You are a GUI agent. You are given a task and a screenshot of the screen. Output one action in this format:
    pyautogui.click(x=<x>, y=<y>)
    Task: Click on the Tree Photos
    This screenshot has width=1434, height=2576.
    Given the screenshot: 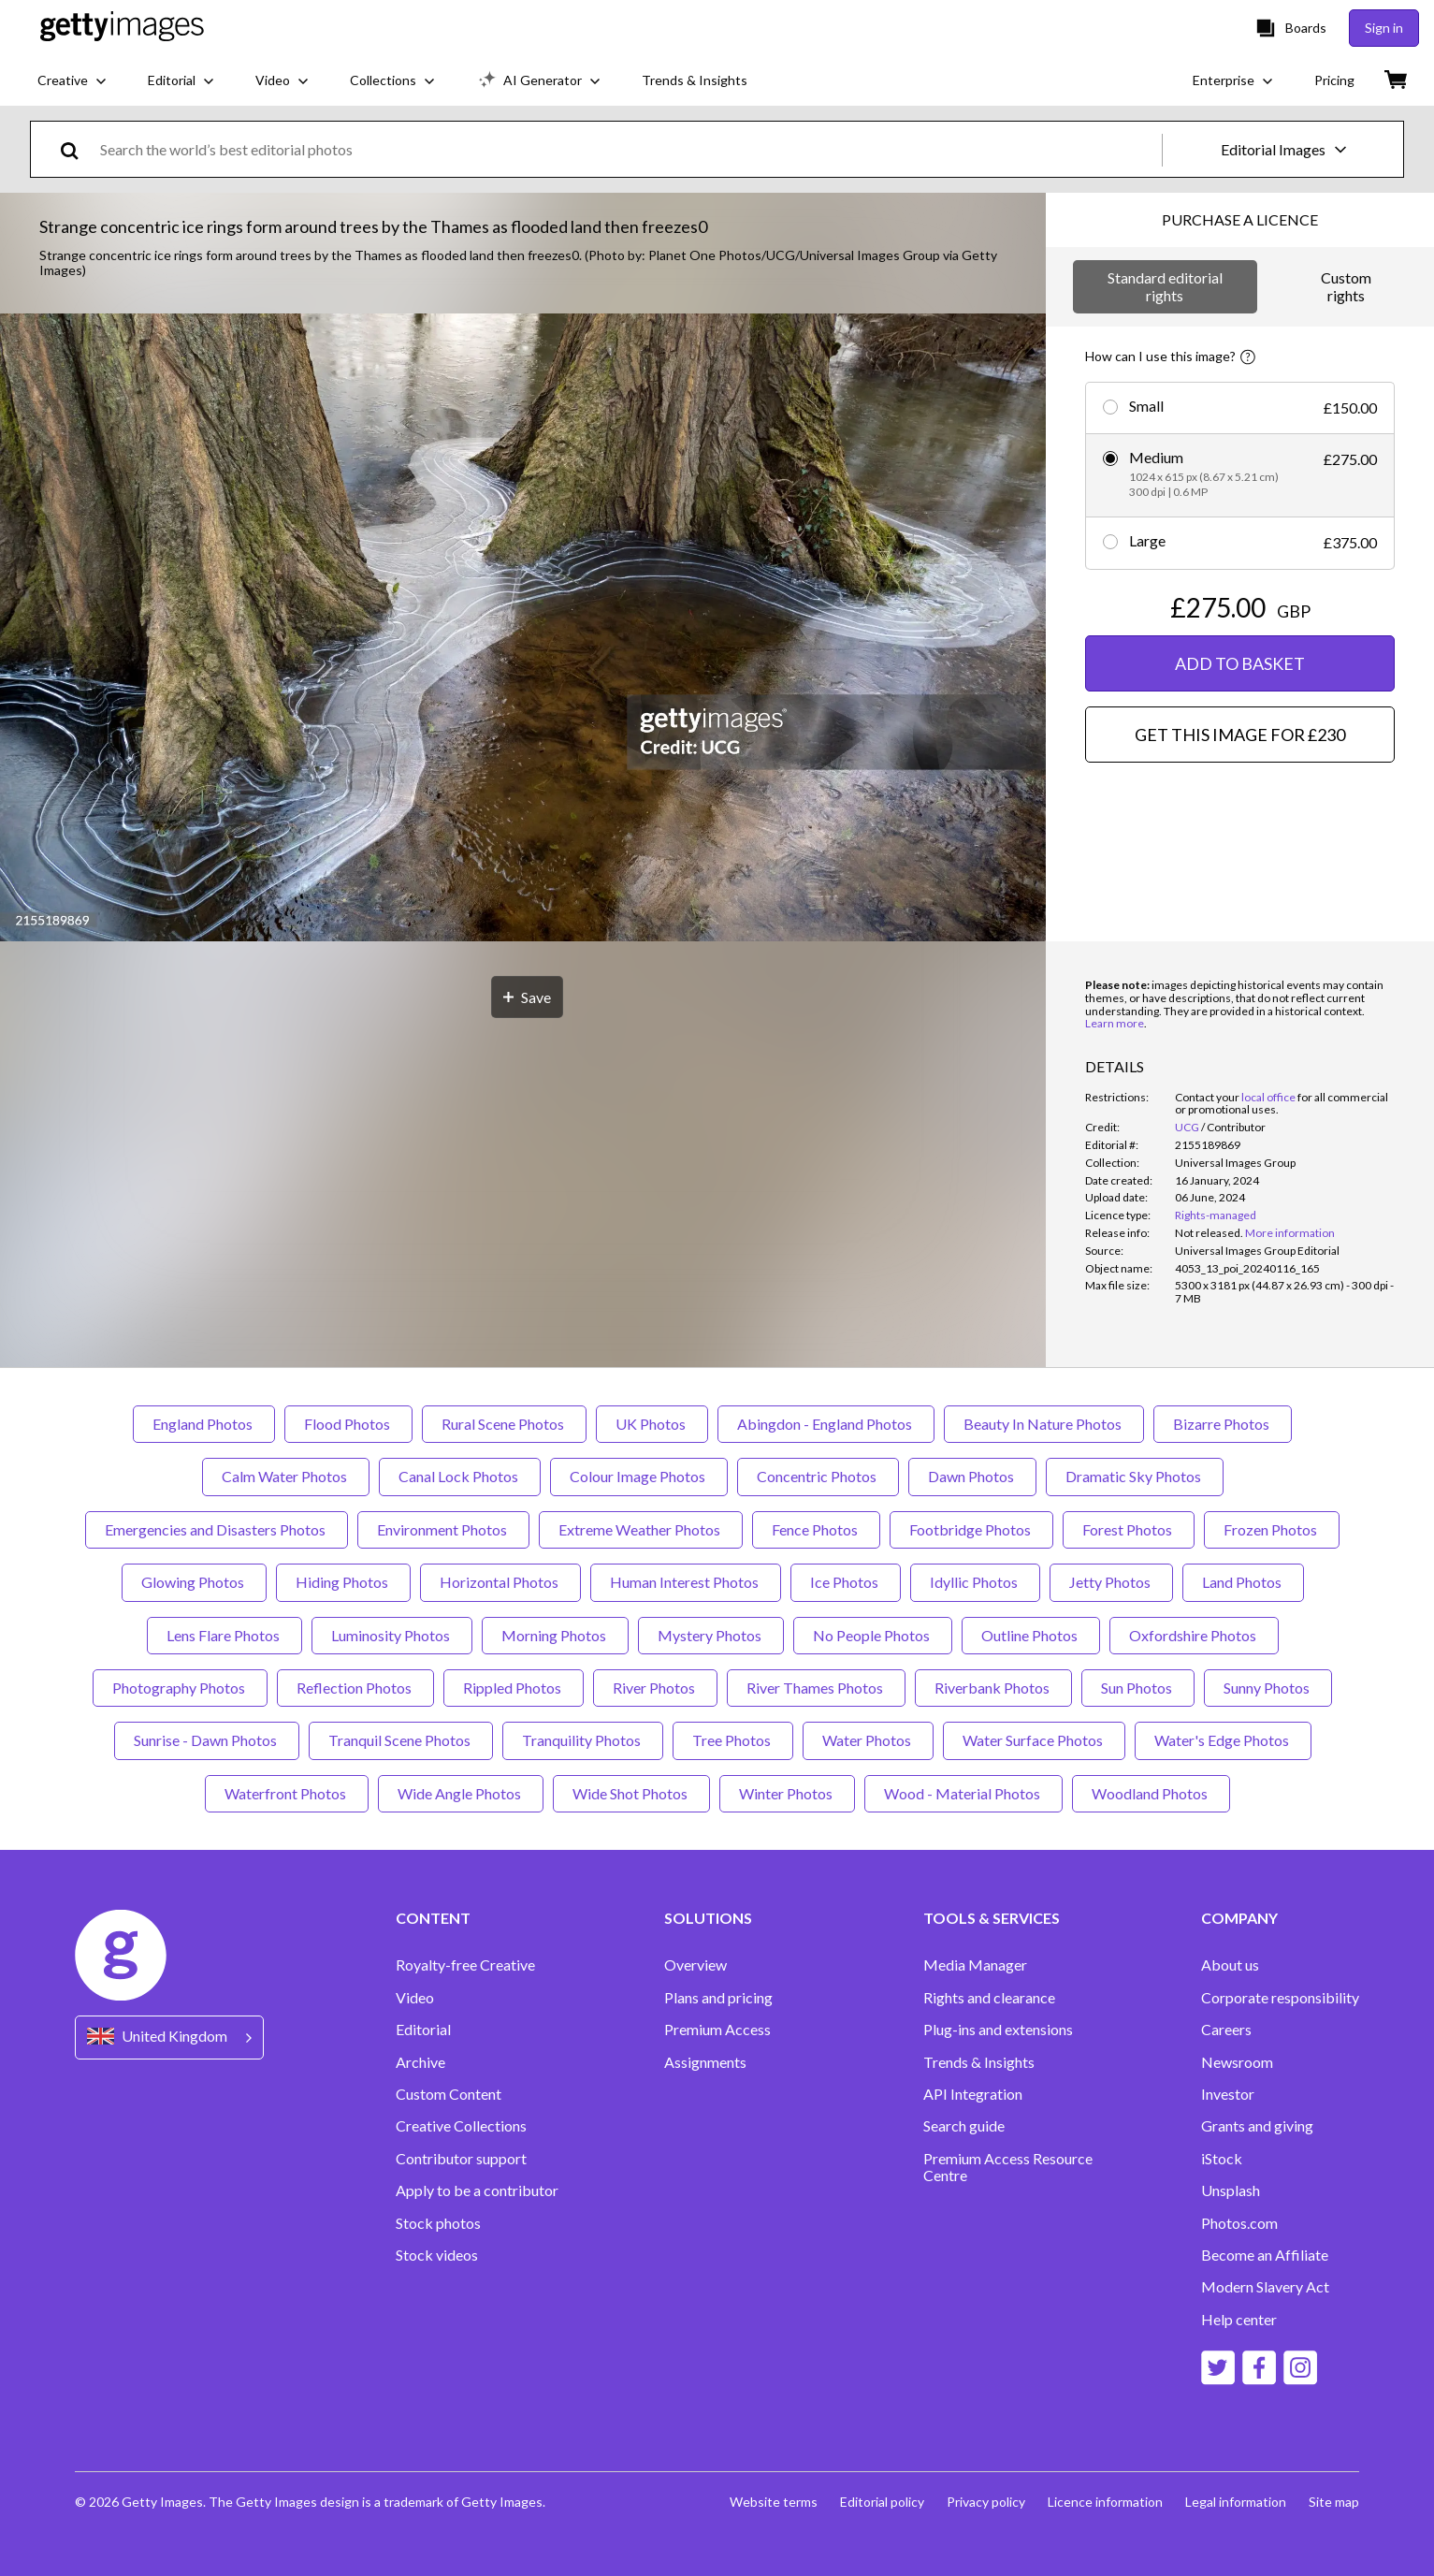 What is the action you would take?
    pyautogui.click(x=733, y=1740)
    